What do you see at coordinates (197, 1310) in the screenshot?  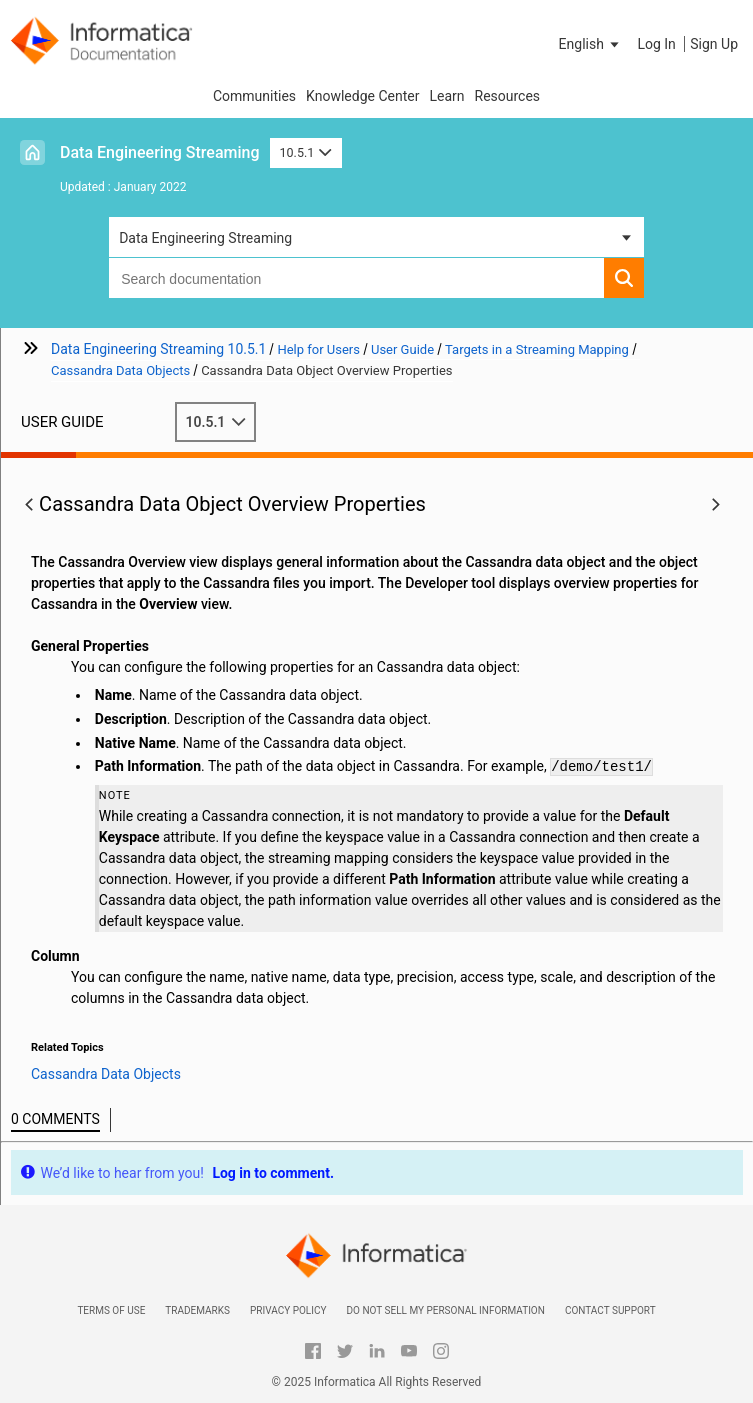 I see `Trademarks` at bounding box center [197, 1310].